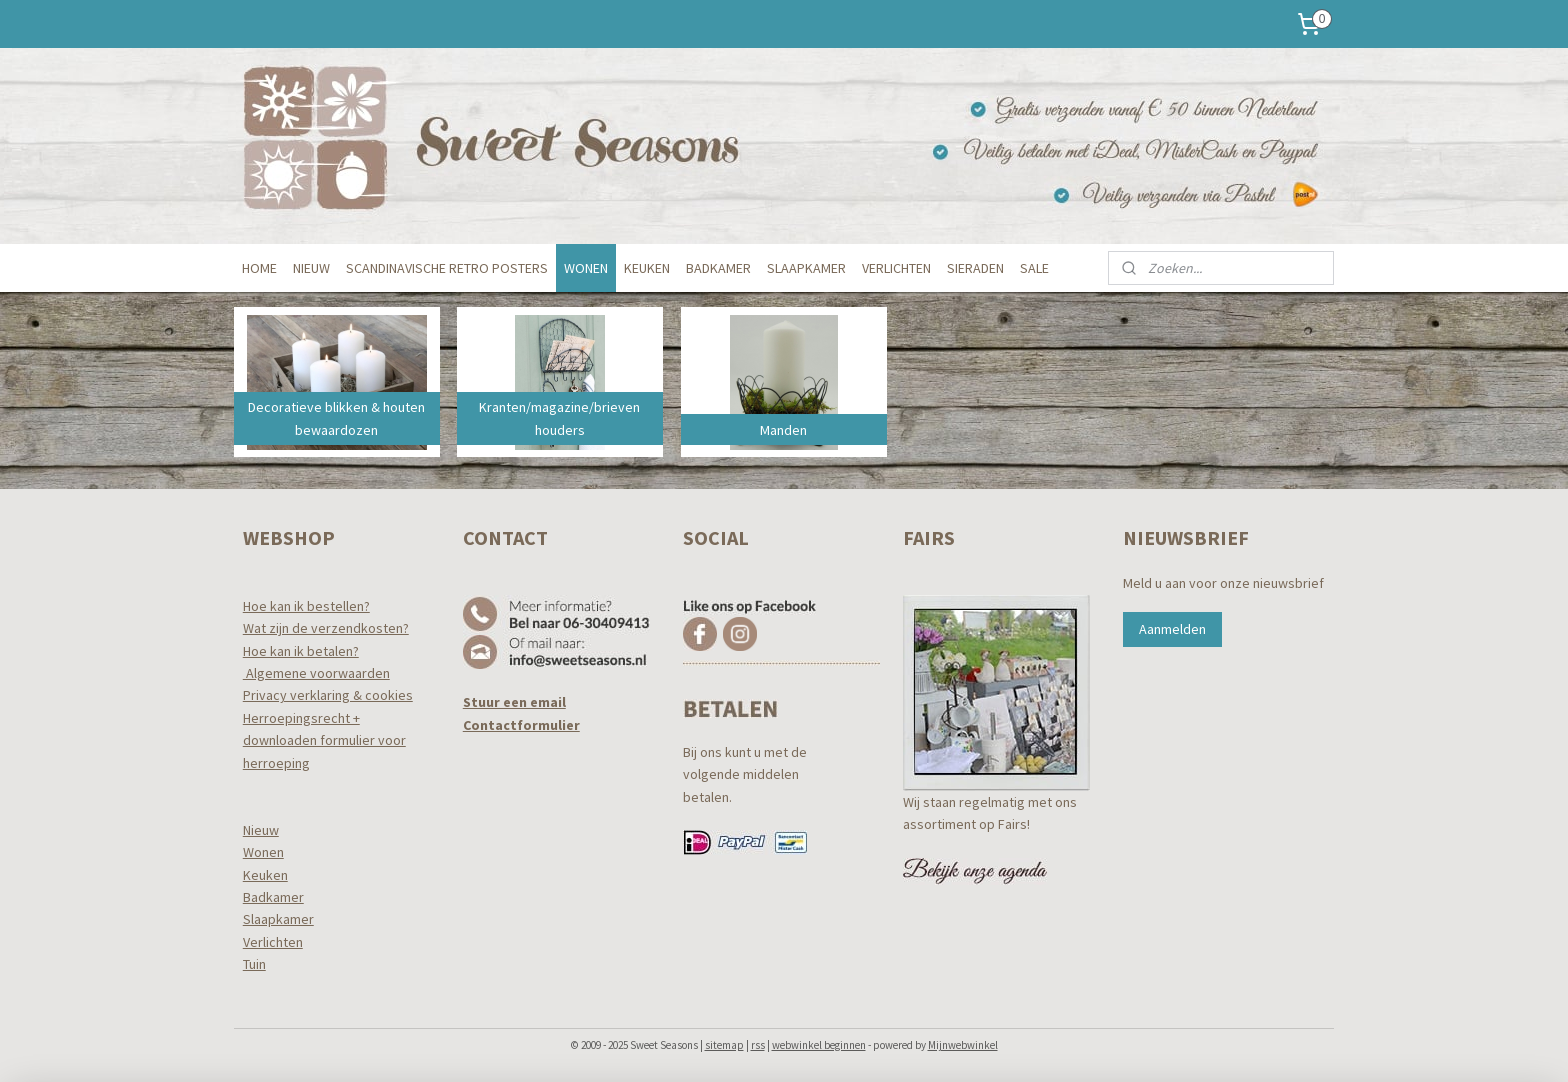 The height and width of the screenshot is (1082, 1568). I want to click on sitemap, so click(724, 1045).